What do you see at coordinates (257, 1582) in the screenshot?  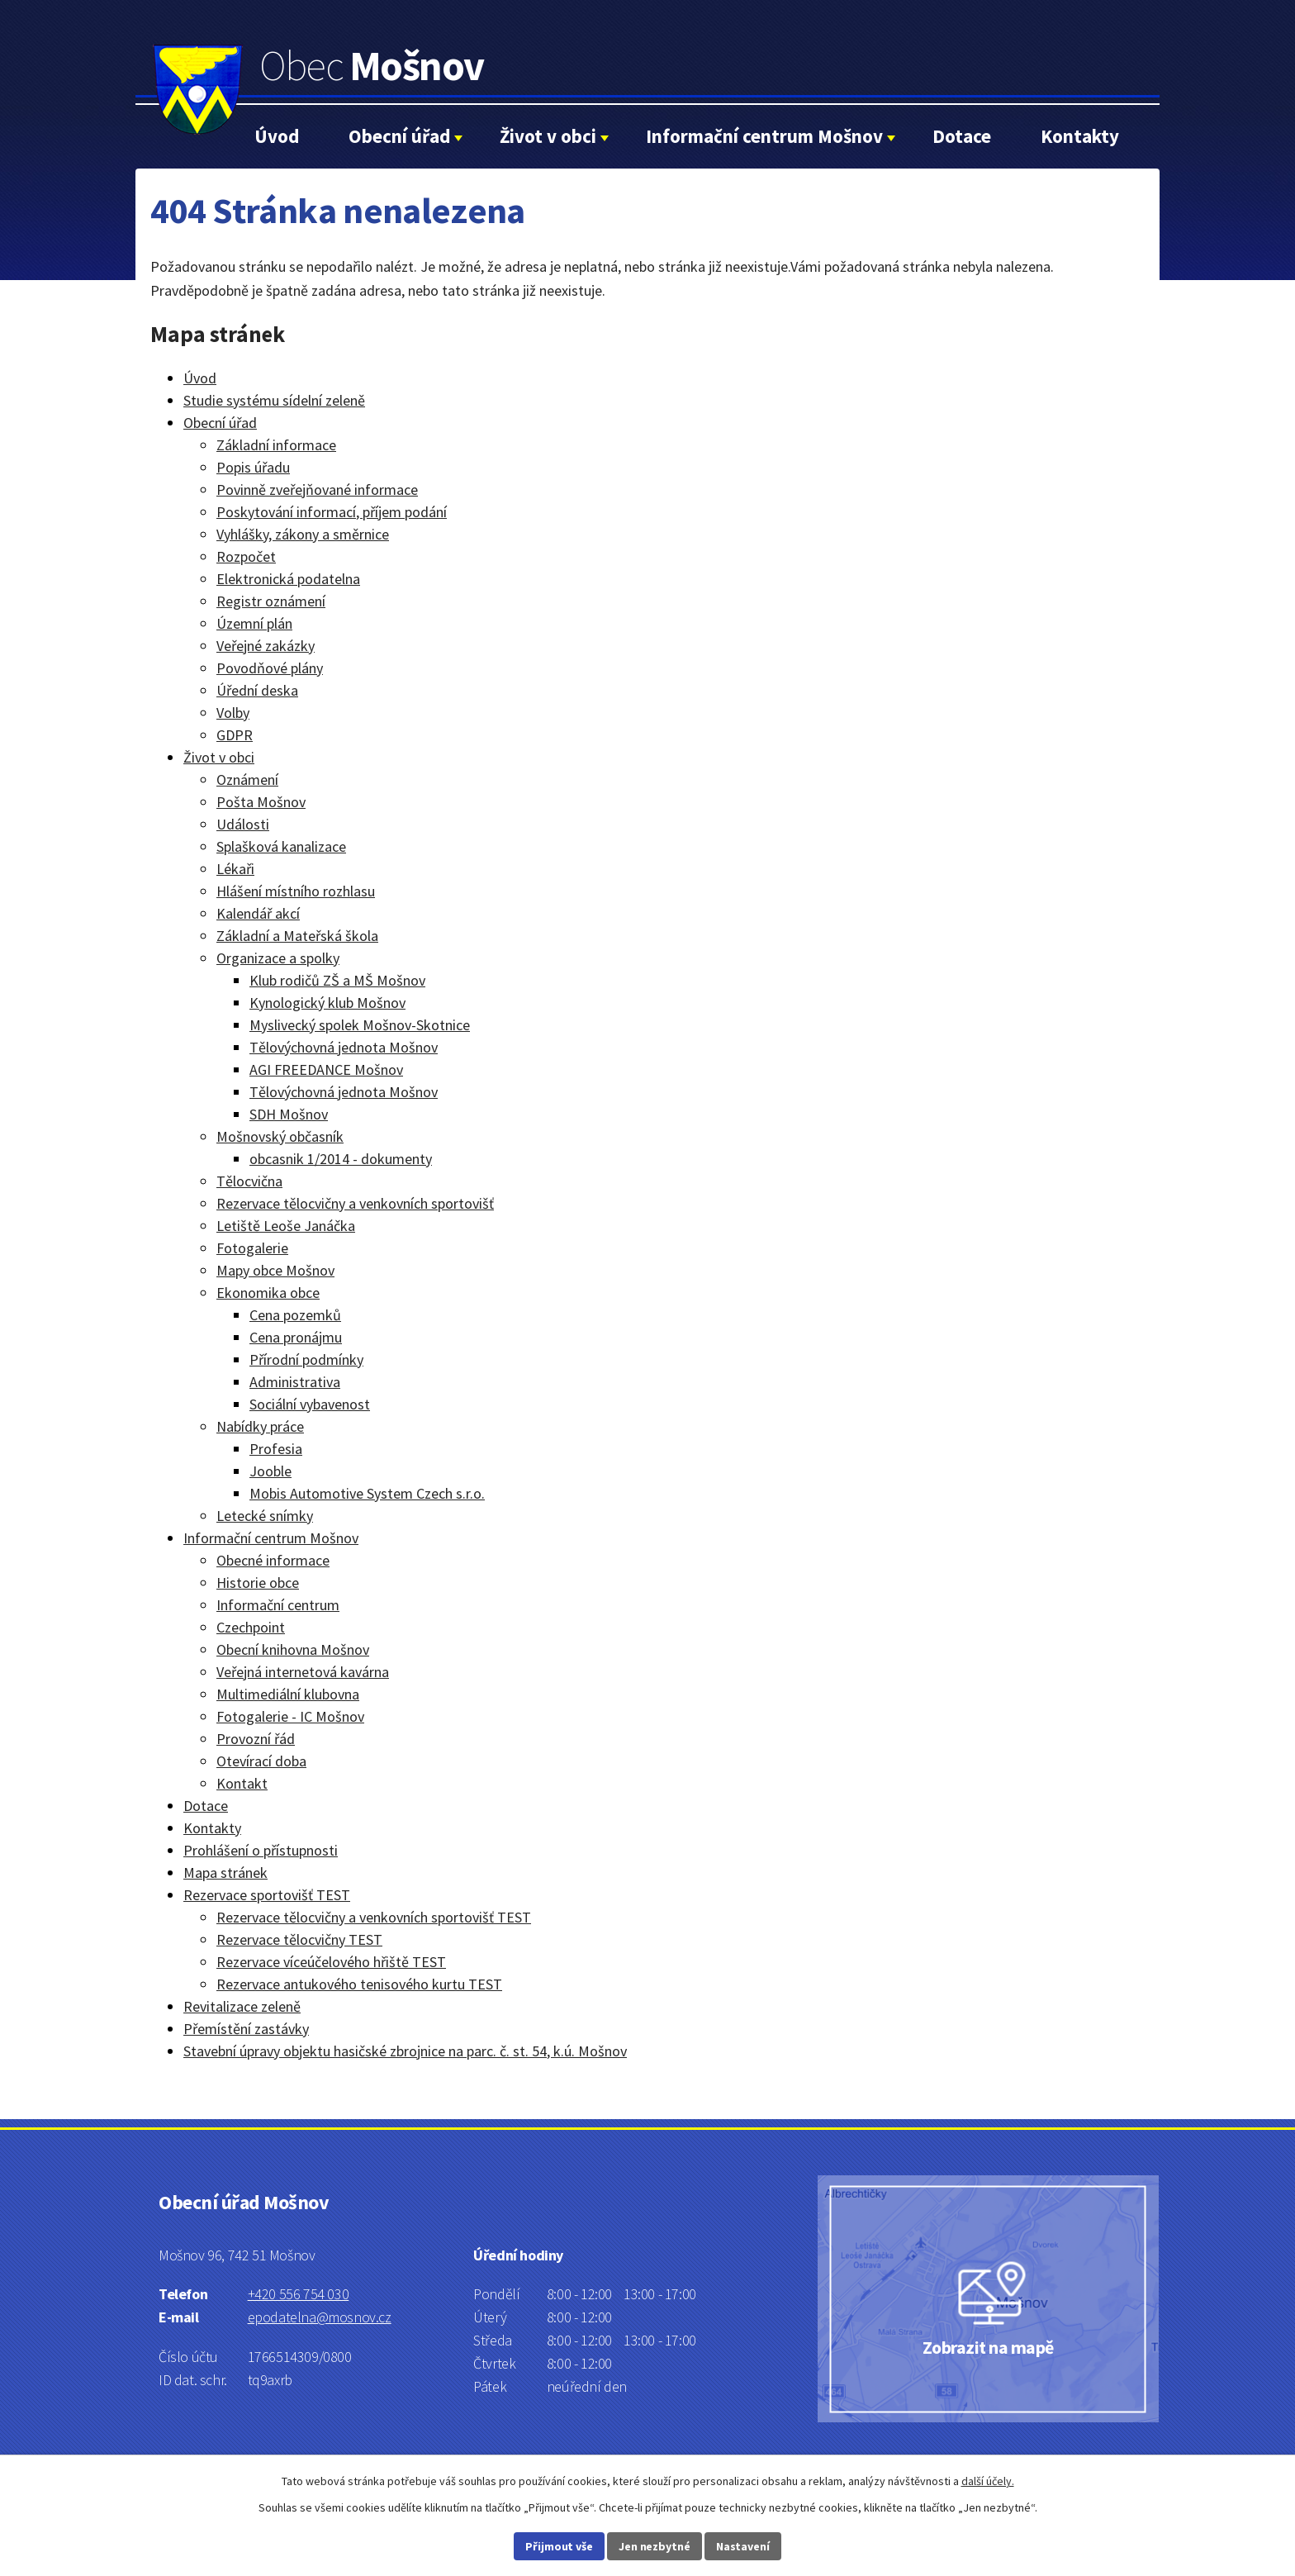 I see `Historie obce` at bounding box center [257, 1582].